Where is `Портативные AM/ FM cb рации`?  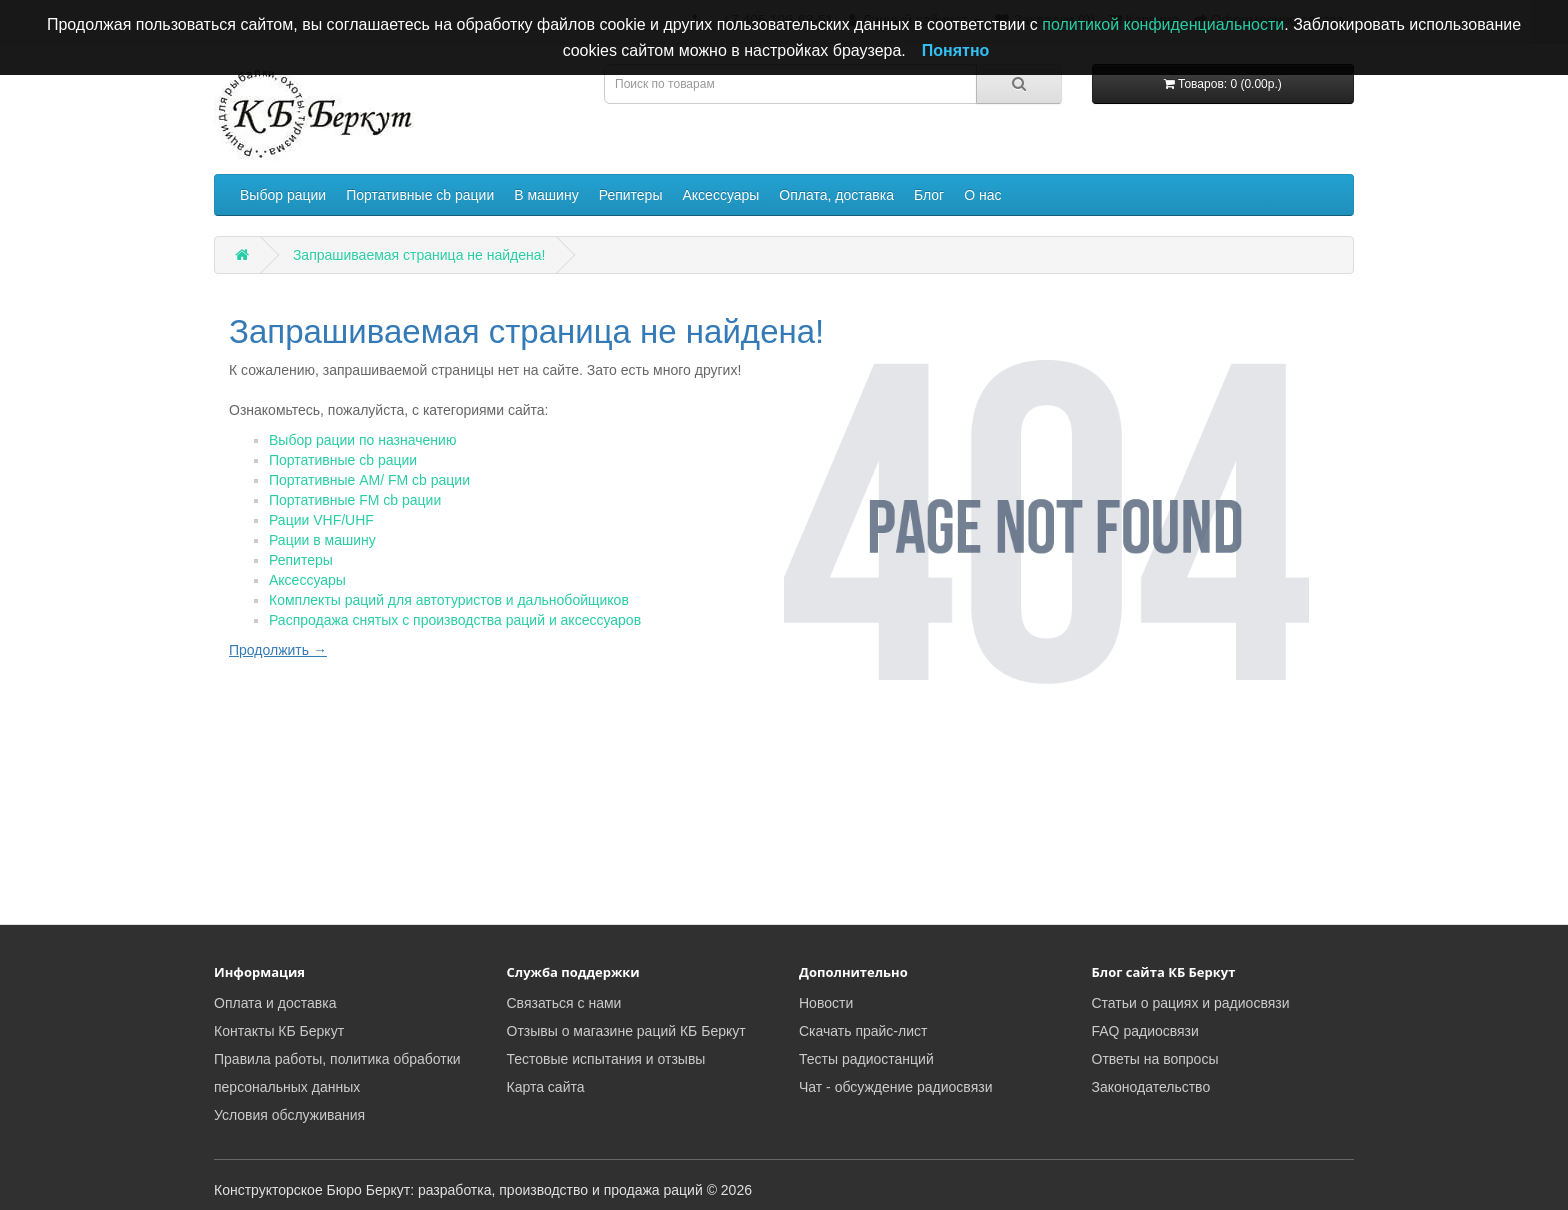 Портативные AM/ FM cb рации is located at coordinates (369, 480).